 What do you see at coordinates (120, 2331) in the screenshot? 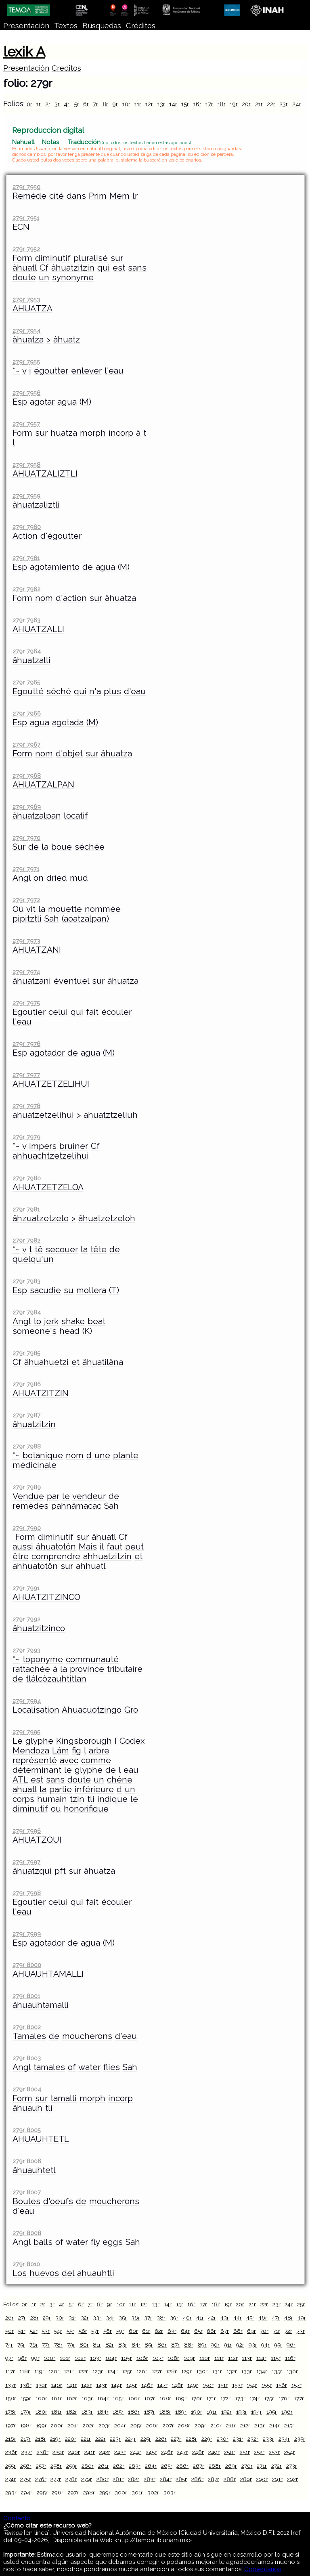
I see `59r` at bounding box center [120, 2331].